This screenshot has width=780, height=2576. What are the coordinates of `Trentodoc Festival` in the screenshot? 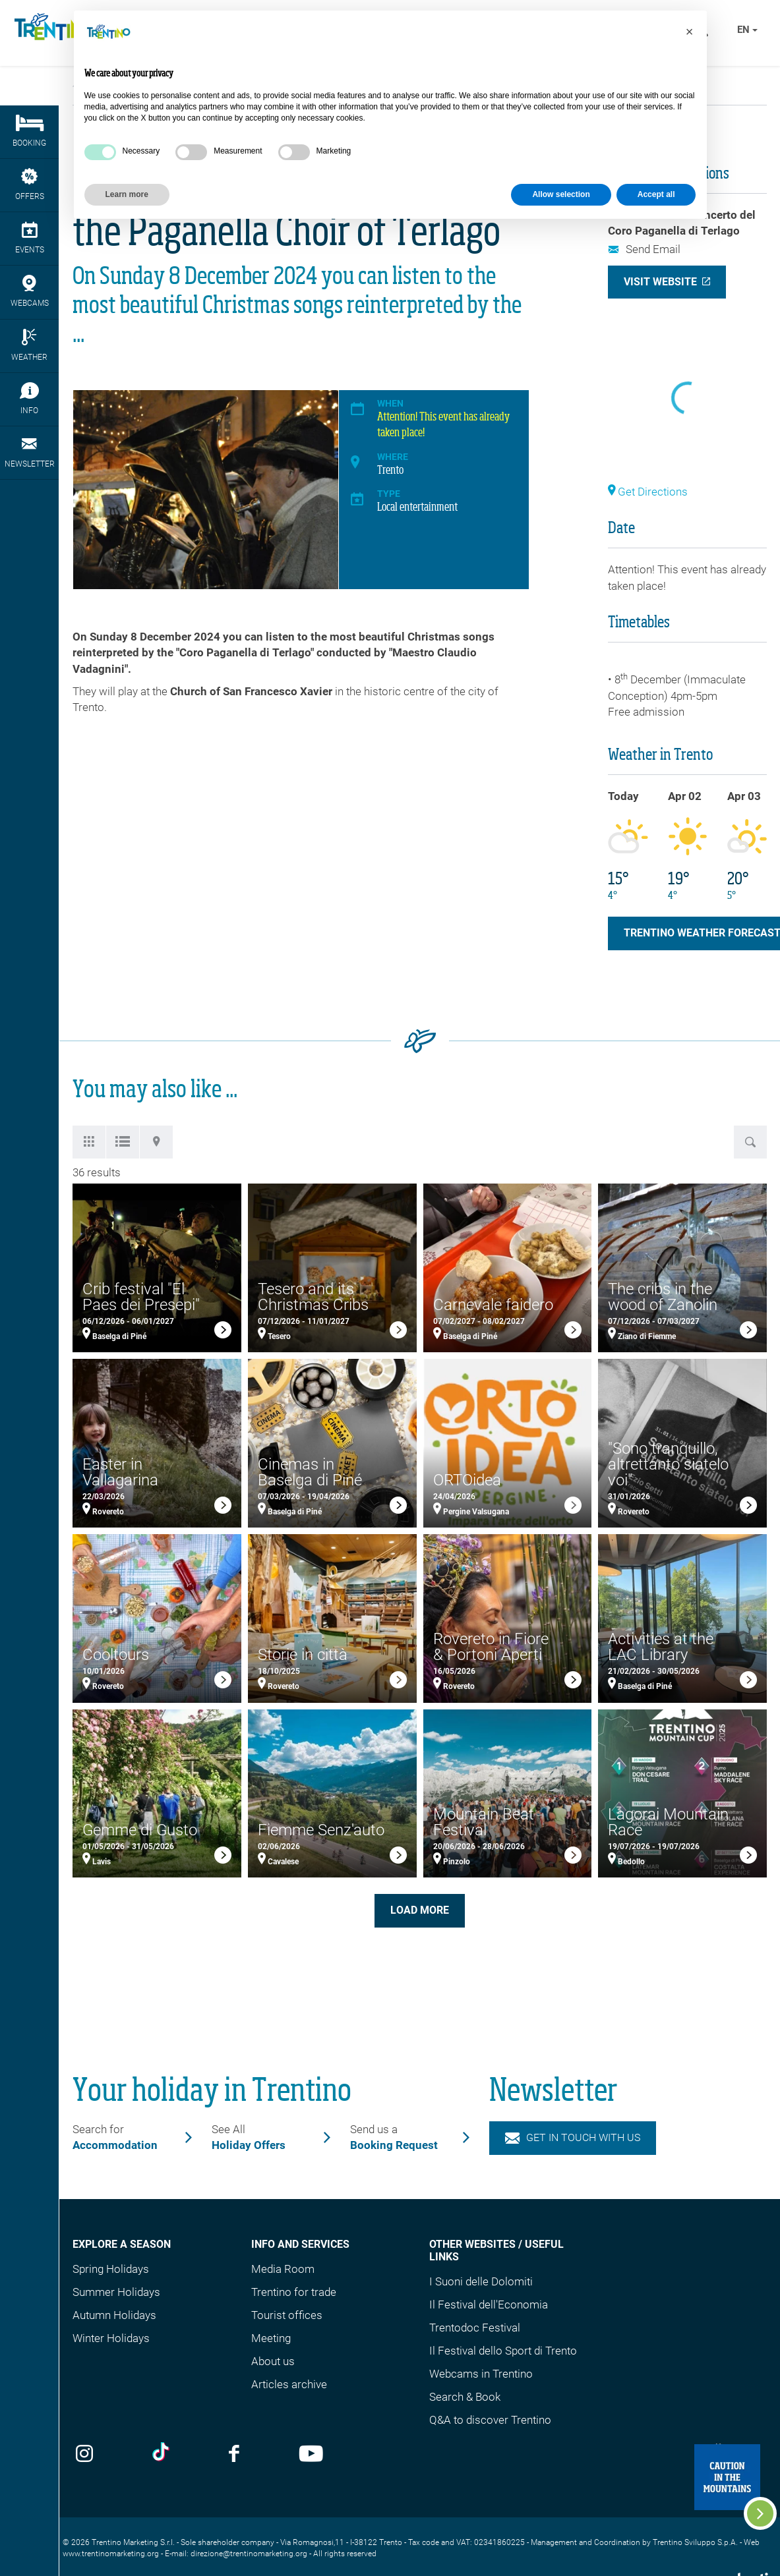 It's located at (474, 2327).